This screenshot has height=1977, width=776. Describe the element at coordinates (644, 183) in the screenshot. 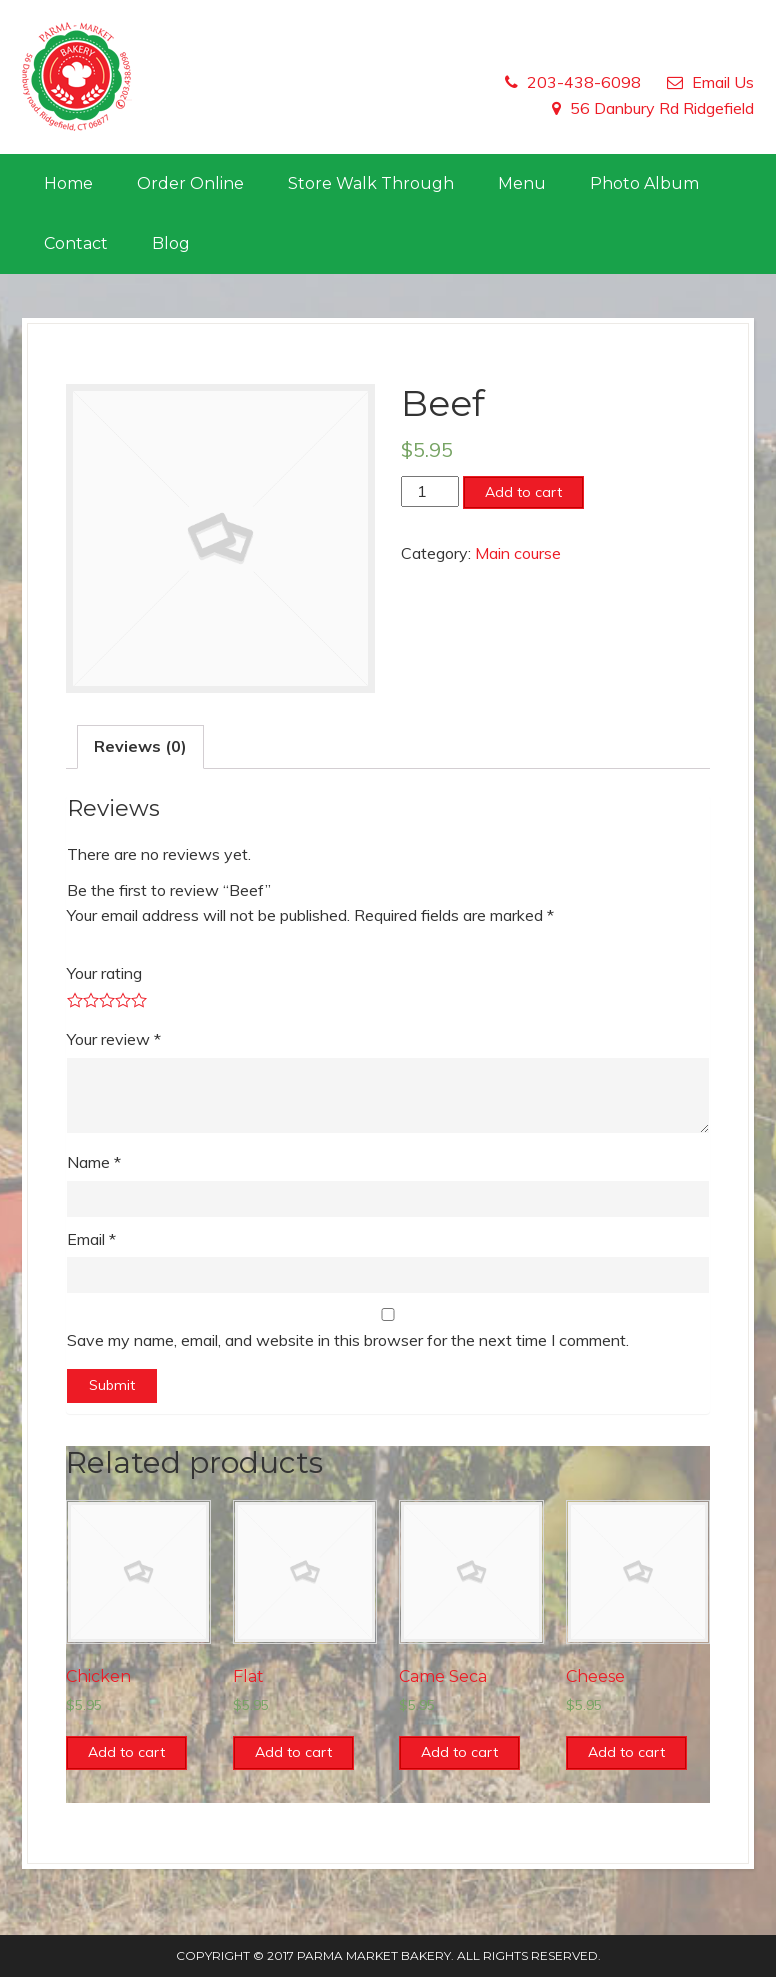

I see `Photo Album` at that location.